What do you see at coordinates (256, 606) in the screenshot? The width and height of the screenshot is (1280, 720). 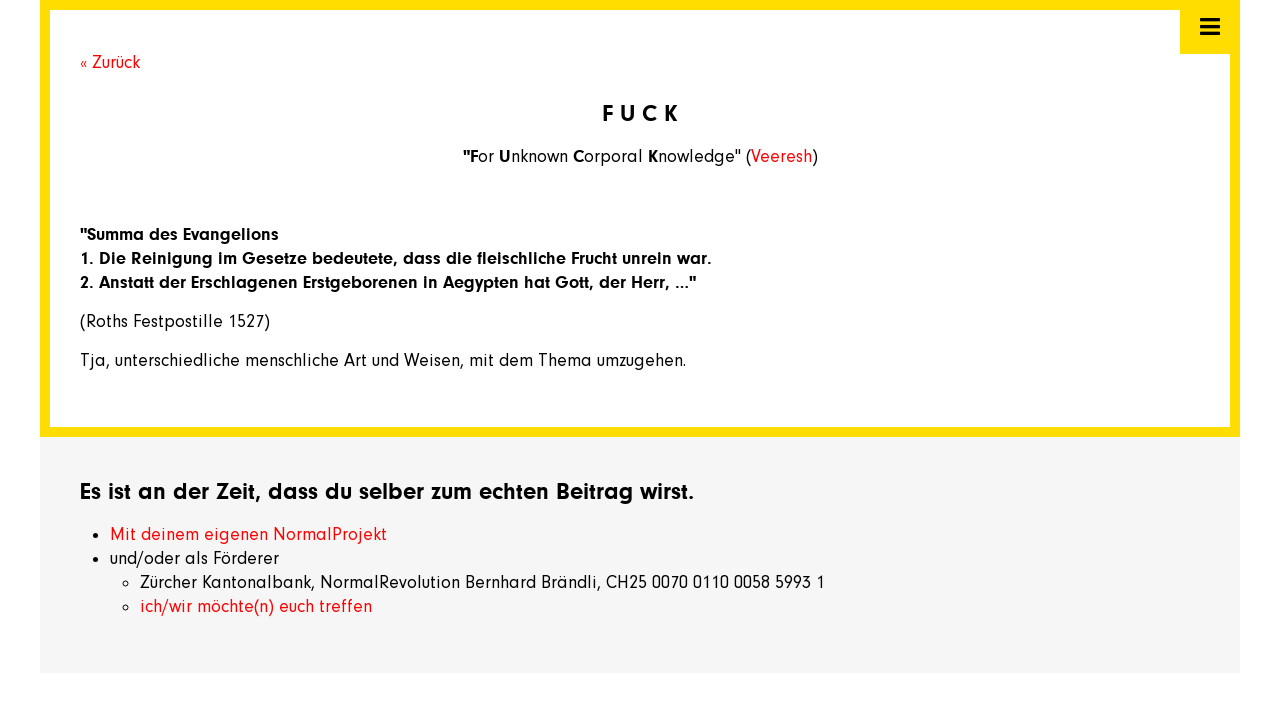 I see `ich/wir möchte(n) euch treffen` at bounding box center [256, 606].